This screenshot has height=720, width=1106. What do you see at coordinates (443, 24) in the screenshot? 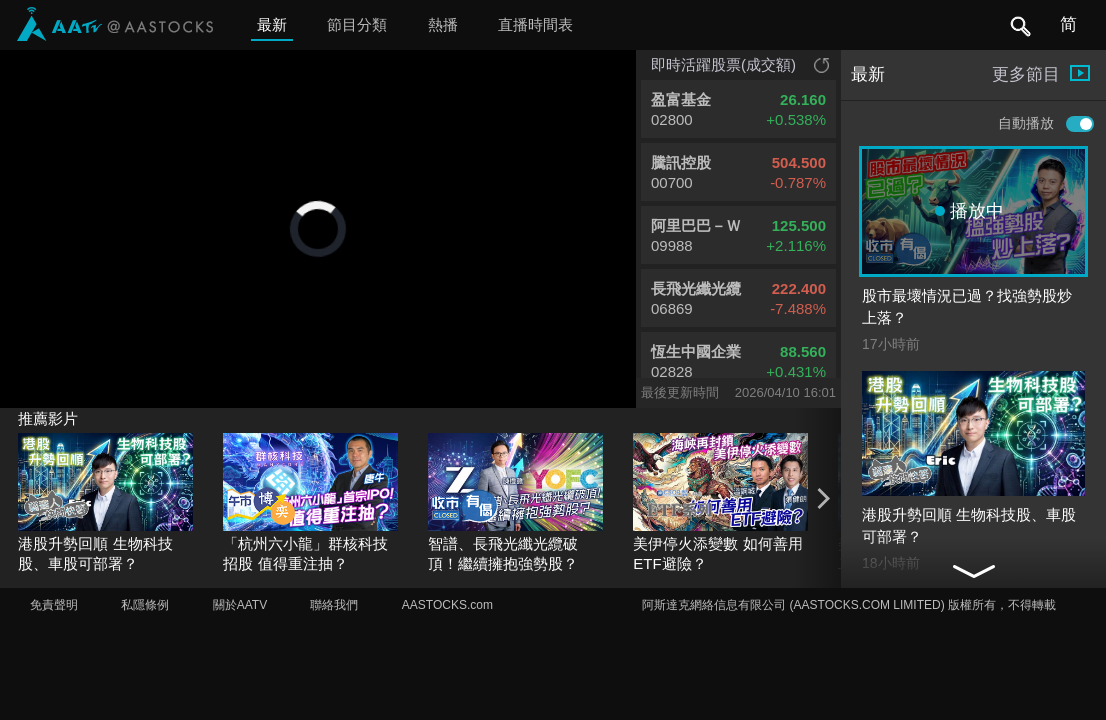
I see `熱播` at bounding box center [443, 24].